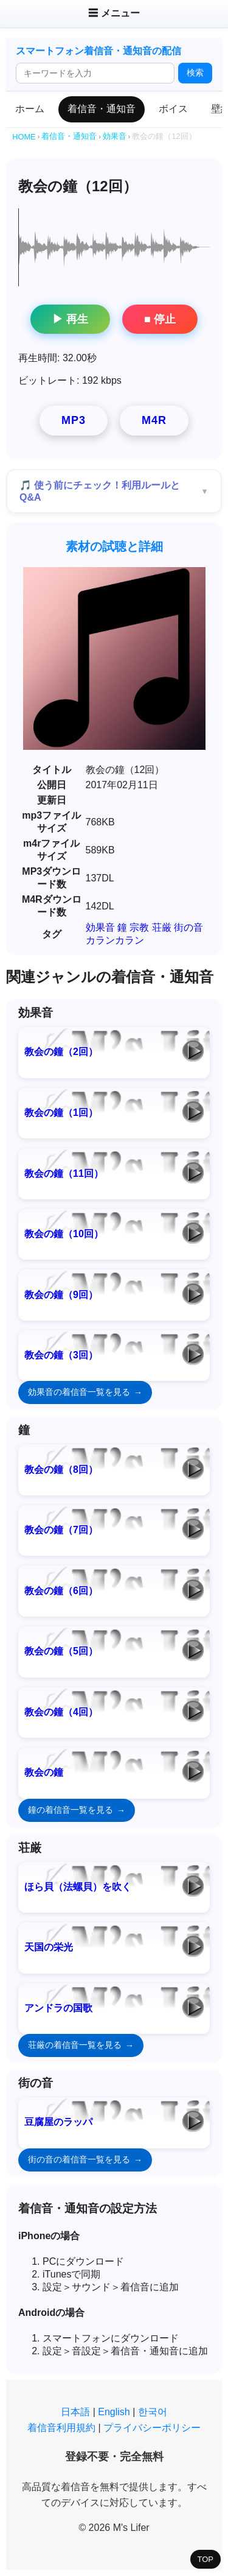 This screenshot has width=228, height=2576. What do you see at coordinates (188, 927) in the screenshot?
I see `街の音` at bounding box center [188, 927].